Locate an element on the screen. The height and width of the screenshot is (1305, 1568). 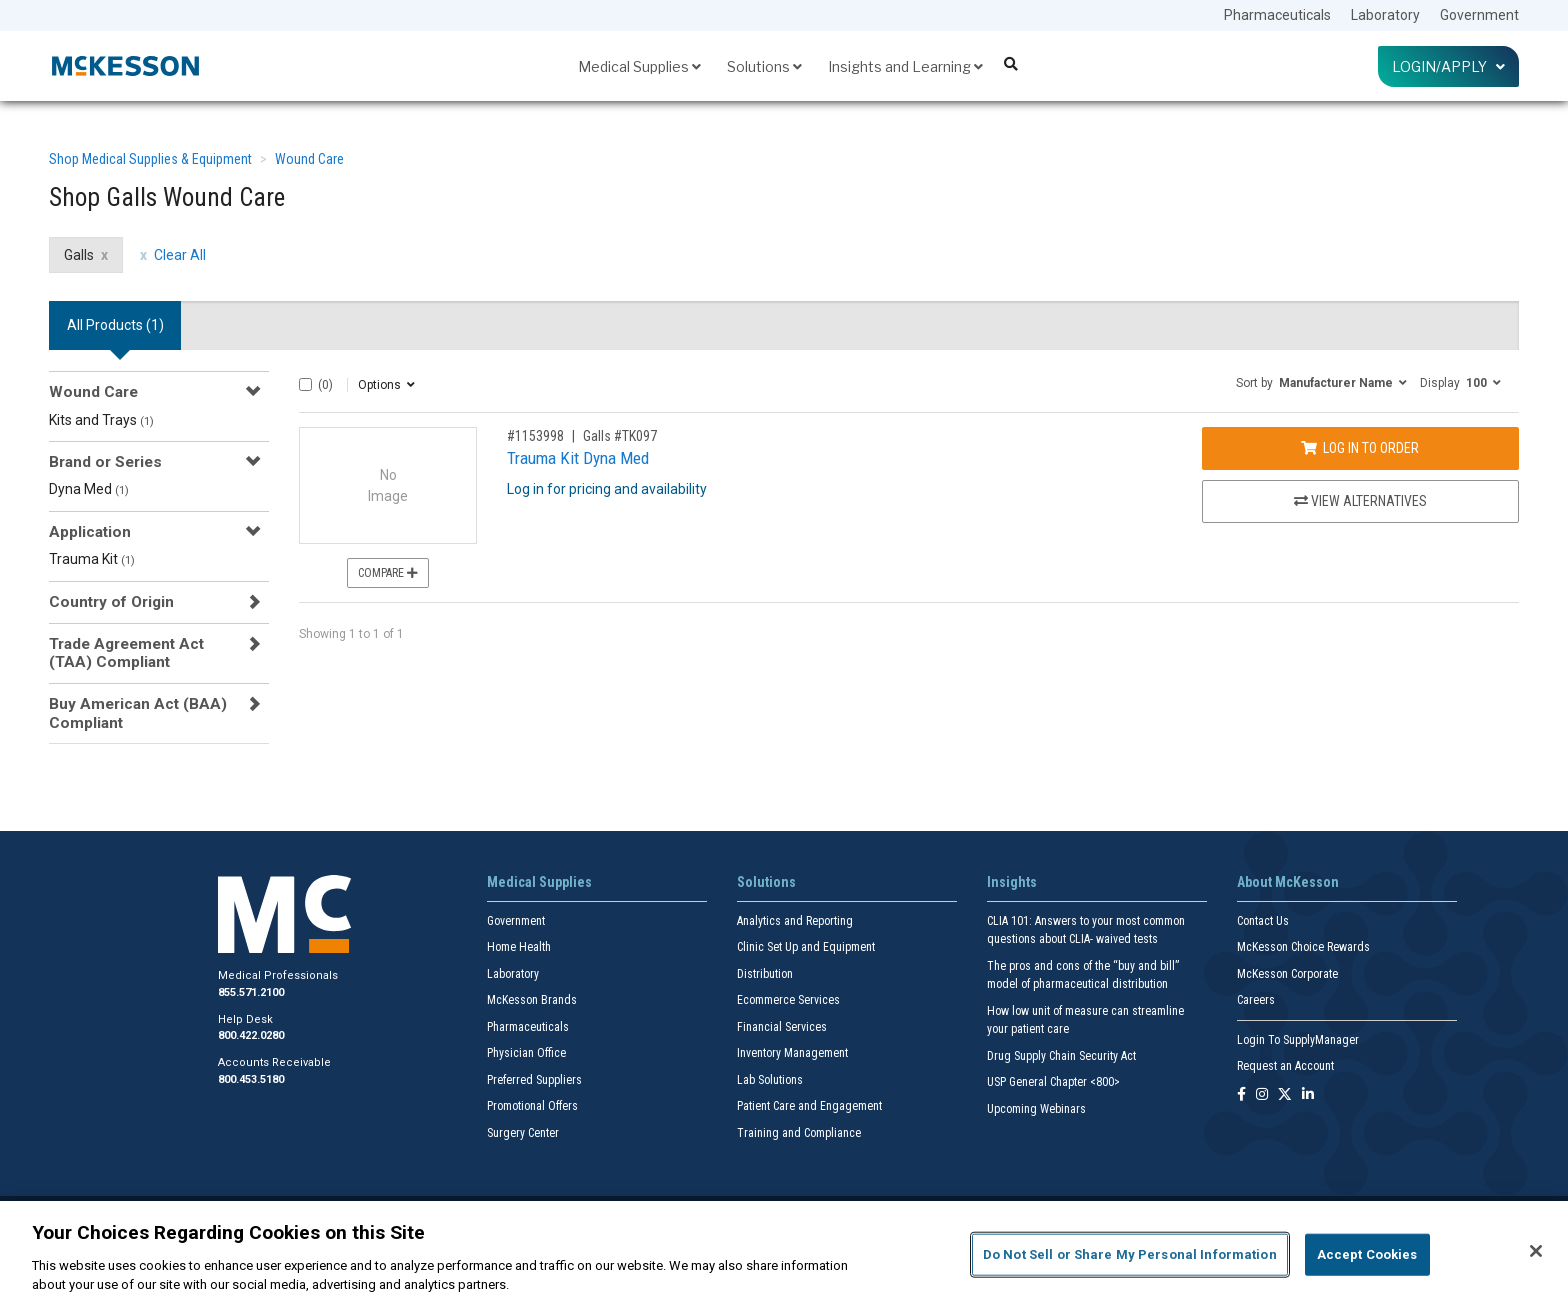
Dyna Med is located at coordinates (89, 489).